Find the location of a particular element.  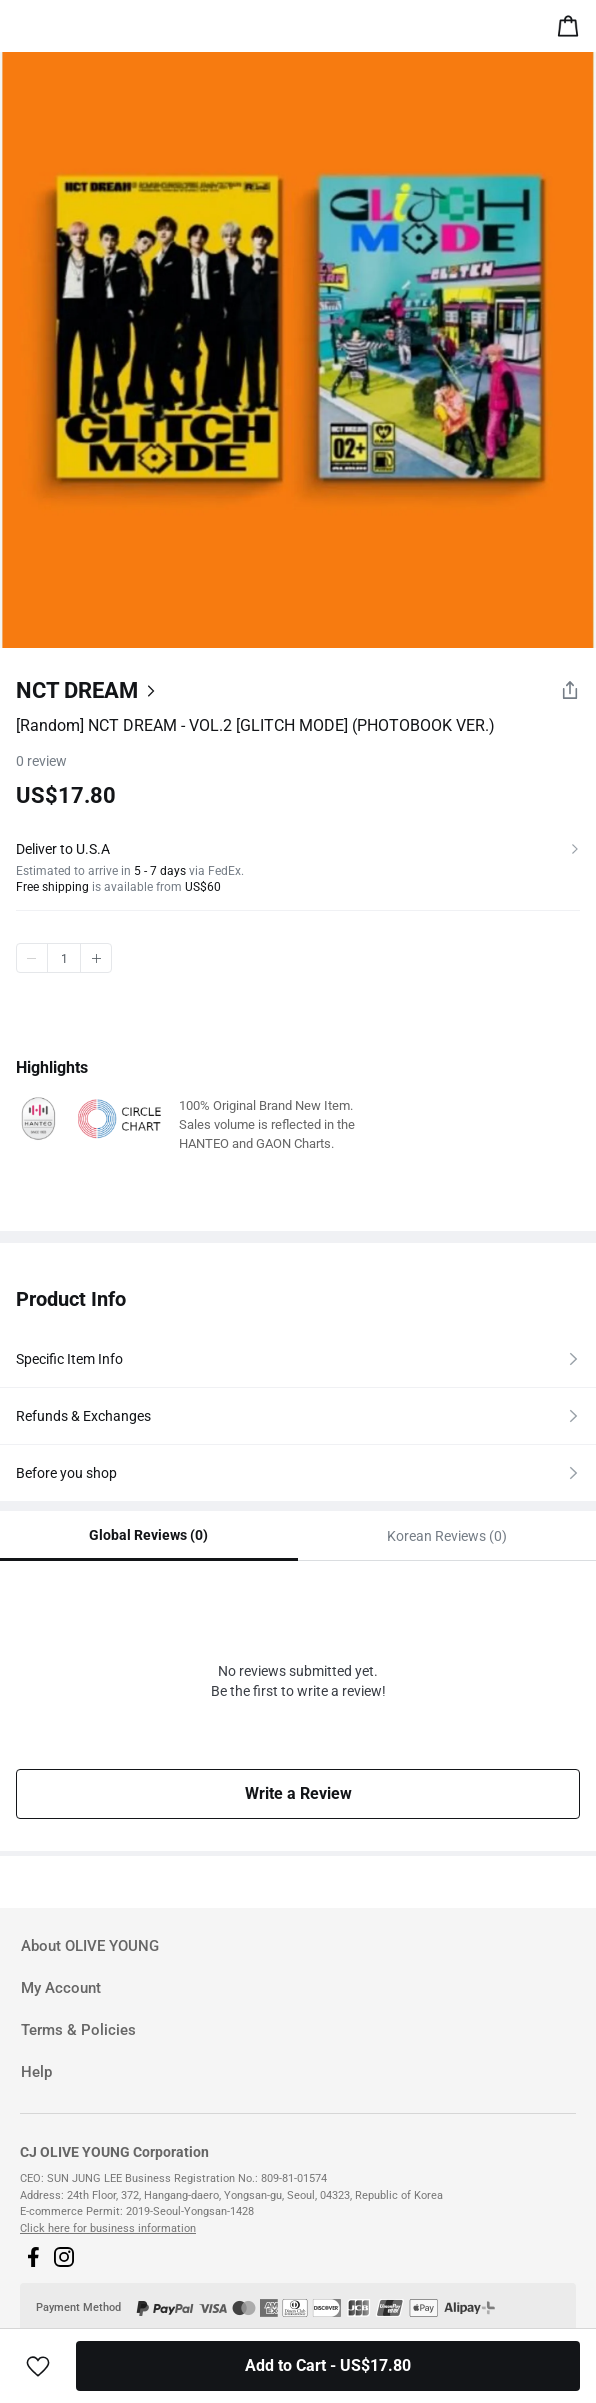

Write a Review is located at coordinates (298, 1793).